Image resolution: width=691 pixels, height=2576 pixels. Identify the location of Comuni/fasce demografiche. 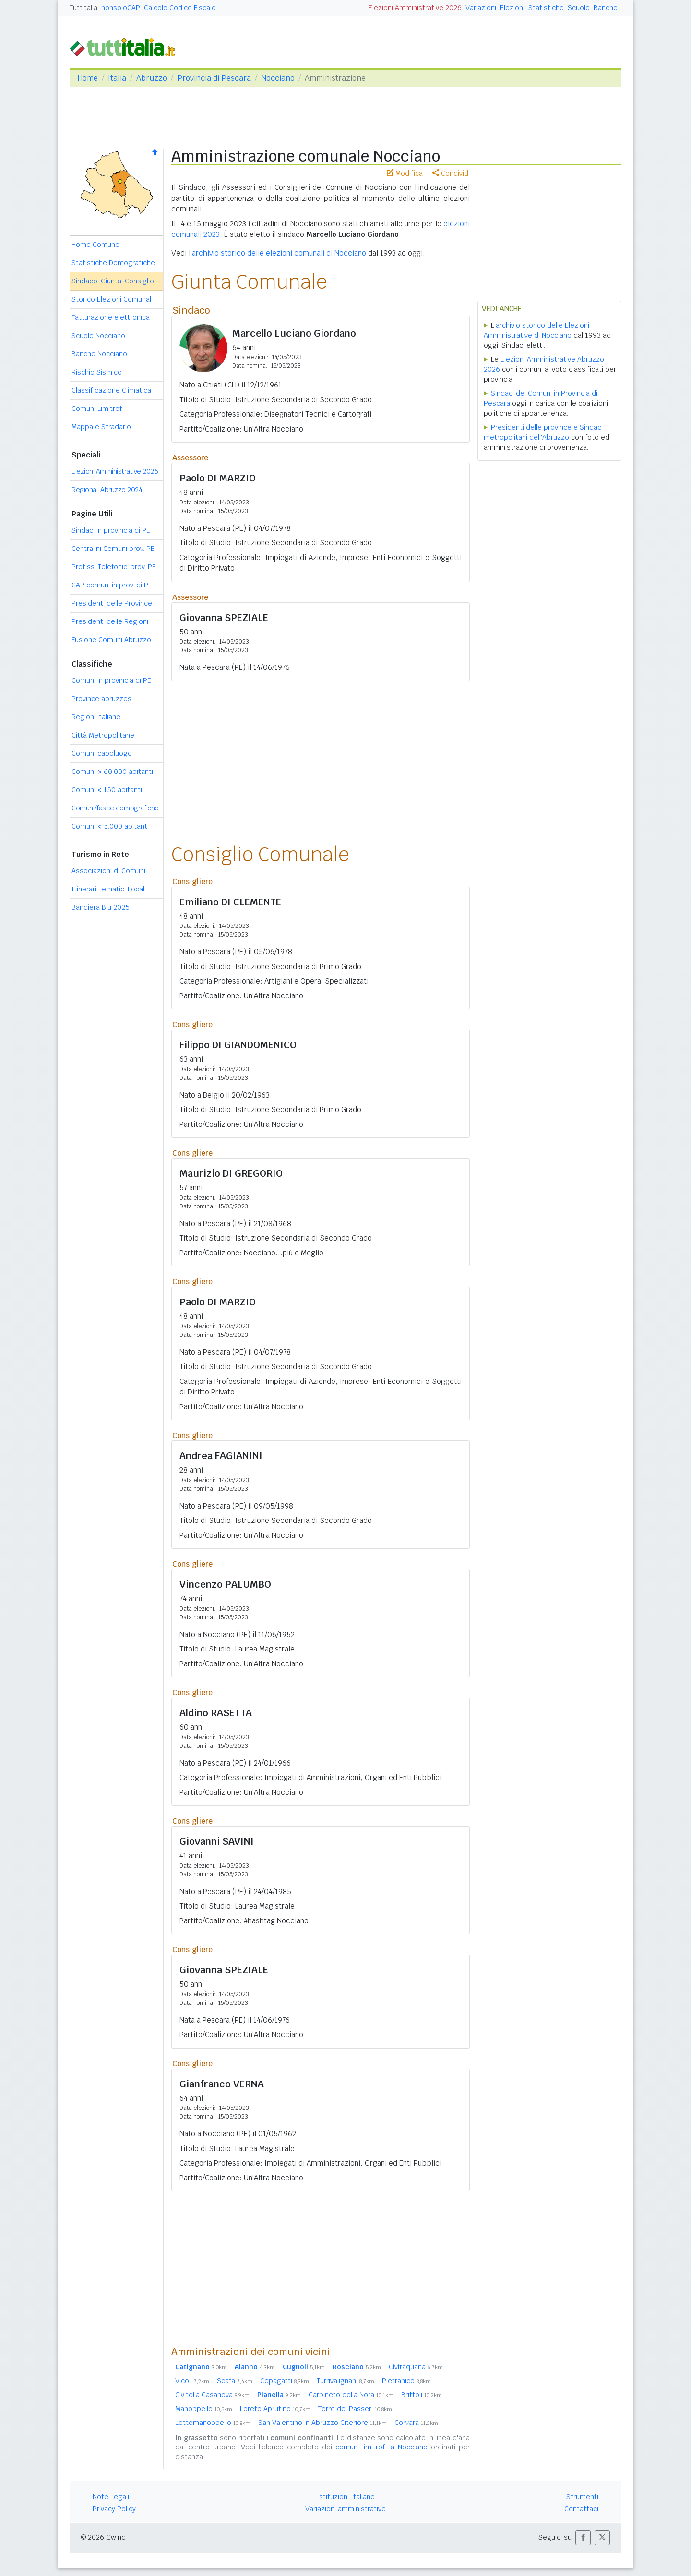
(115, 808).